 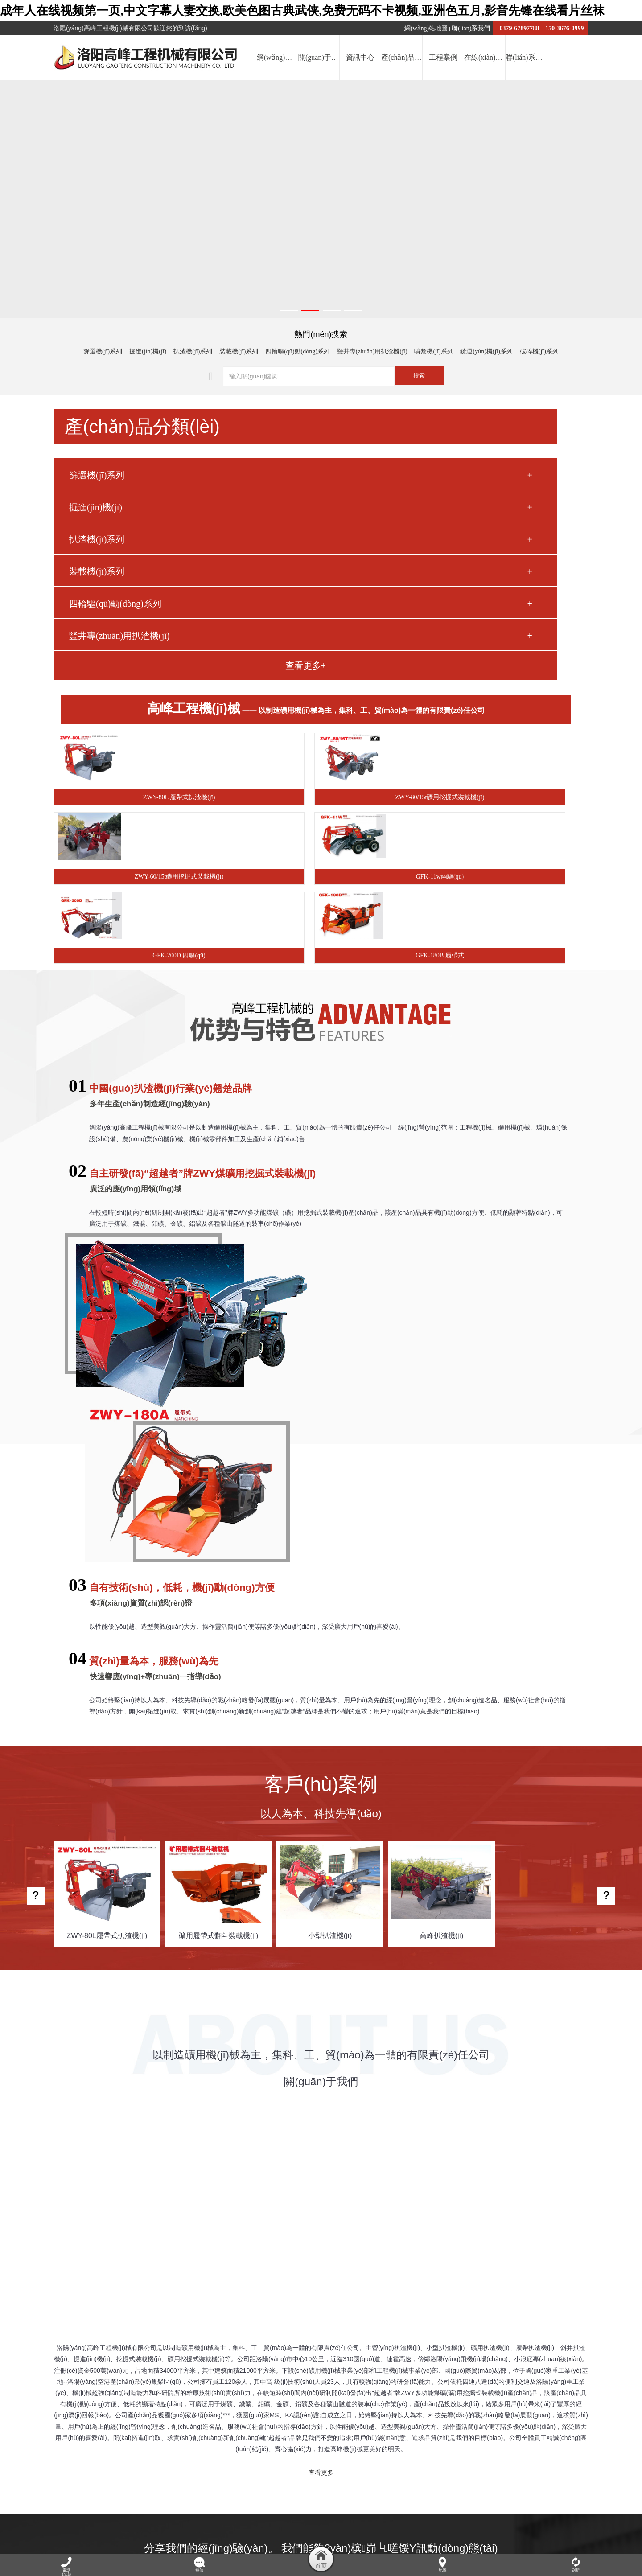 I want to click on 產(chǎn)品中心, so click(x=424, y=2410).